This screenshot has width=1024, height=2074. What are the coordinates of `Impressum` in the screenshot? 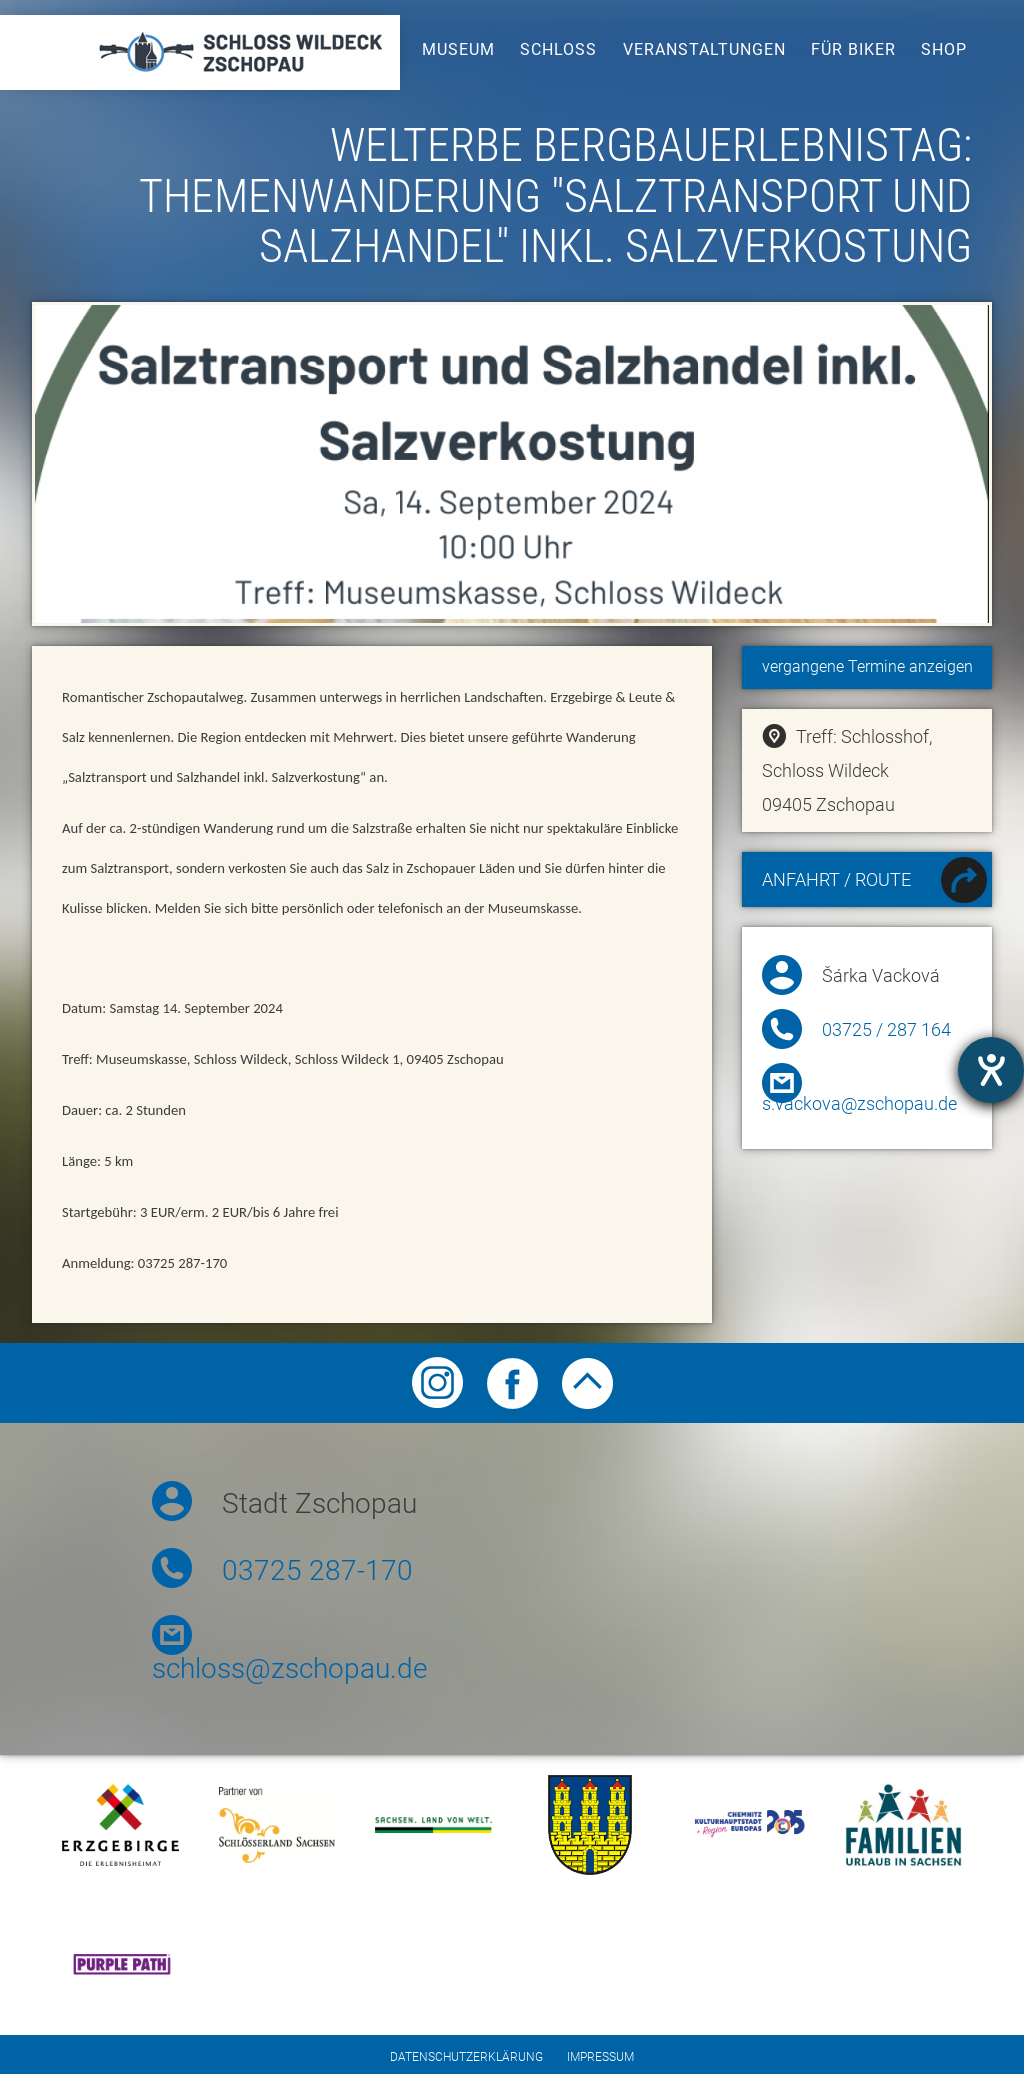 It's located at (600, 2057).